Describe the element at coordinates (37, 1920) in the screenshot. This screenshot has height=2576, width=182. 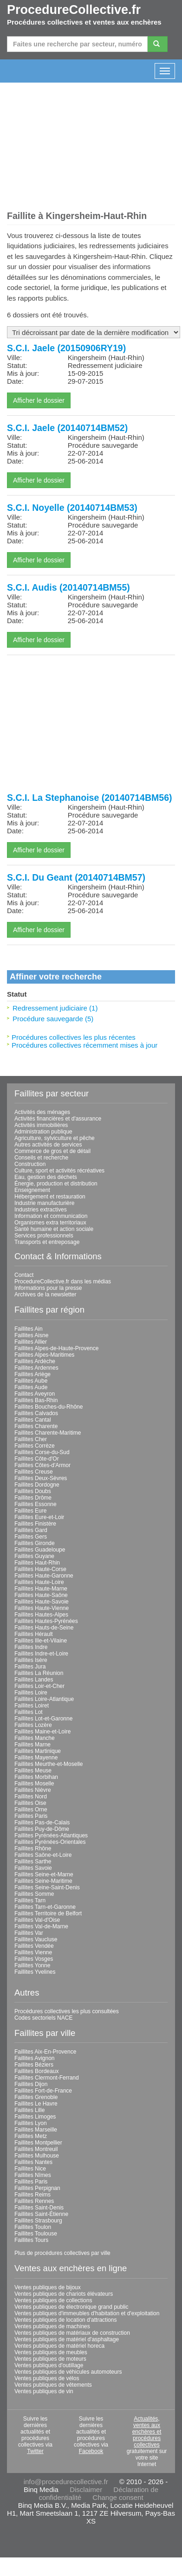
I see `Faillites Val-d'Oise` at that location.